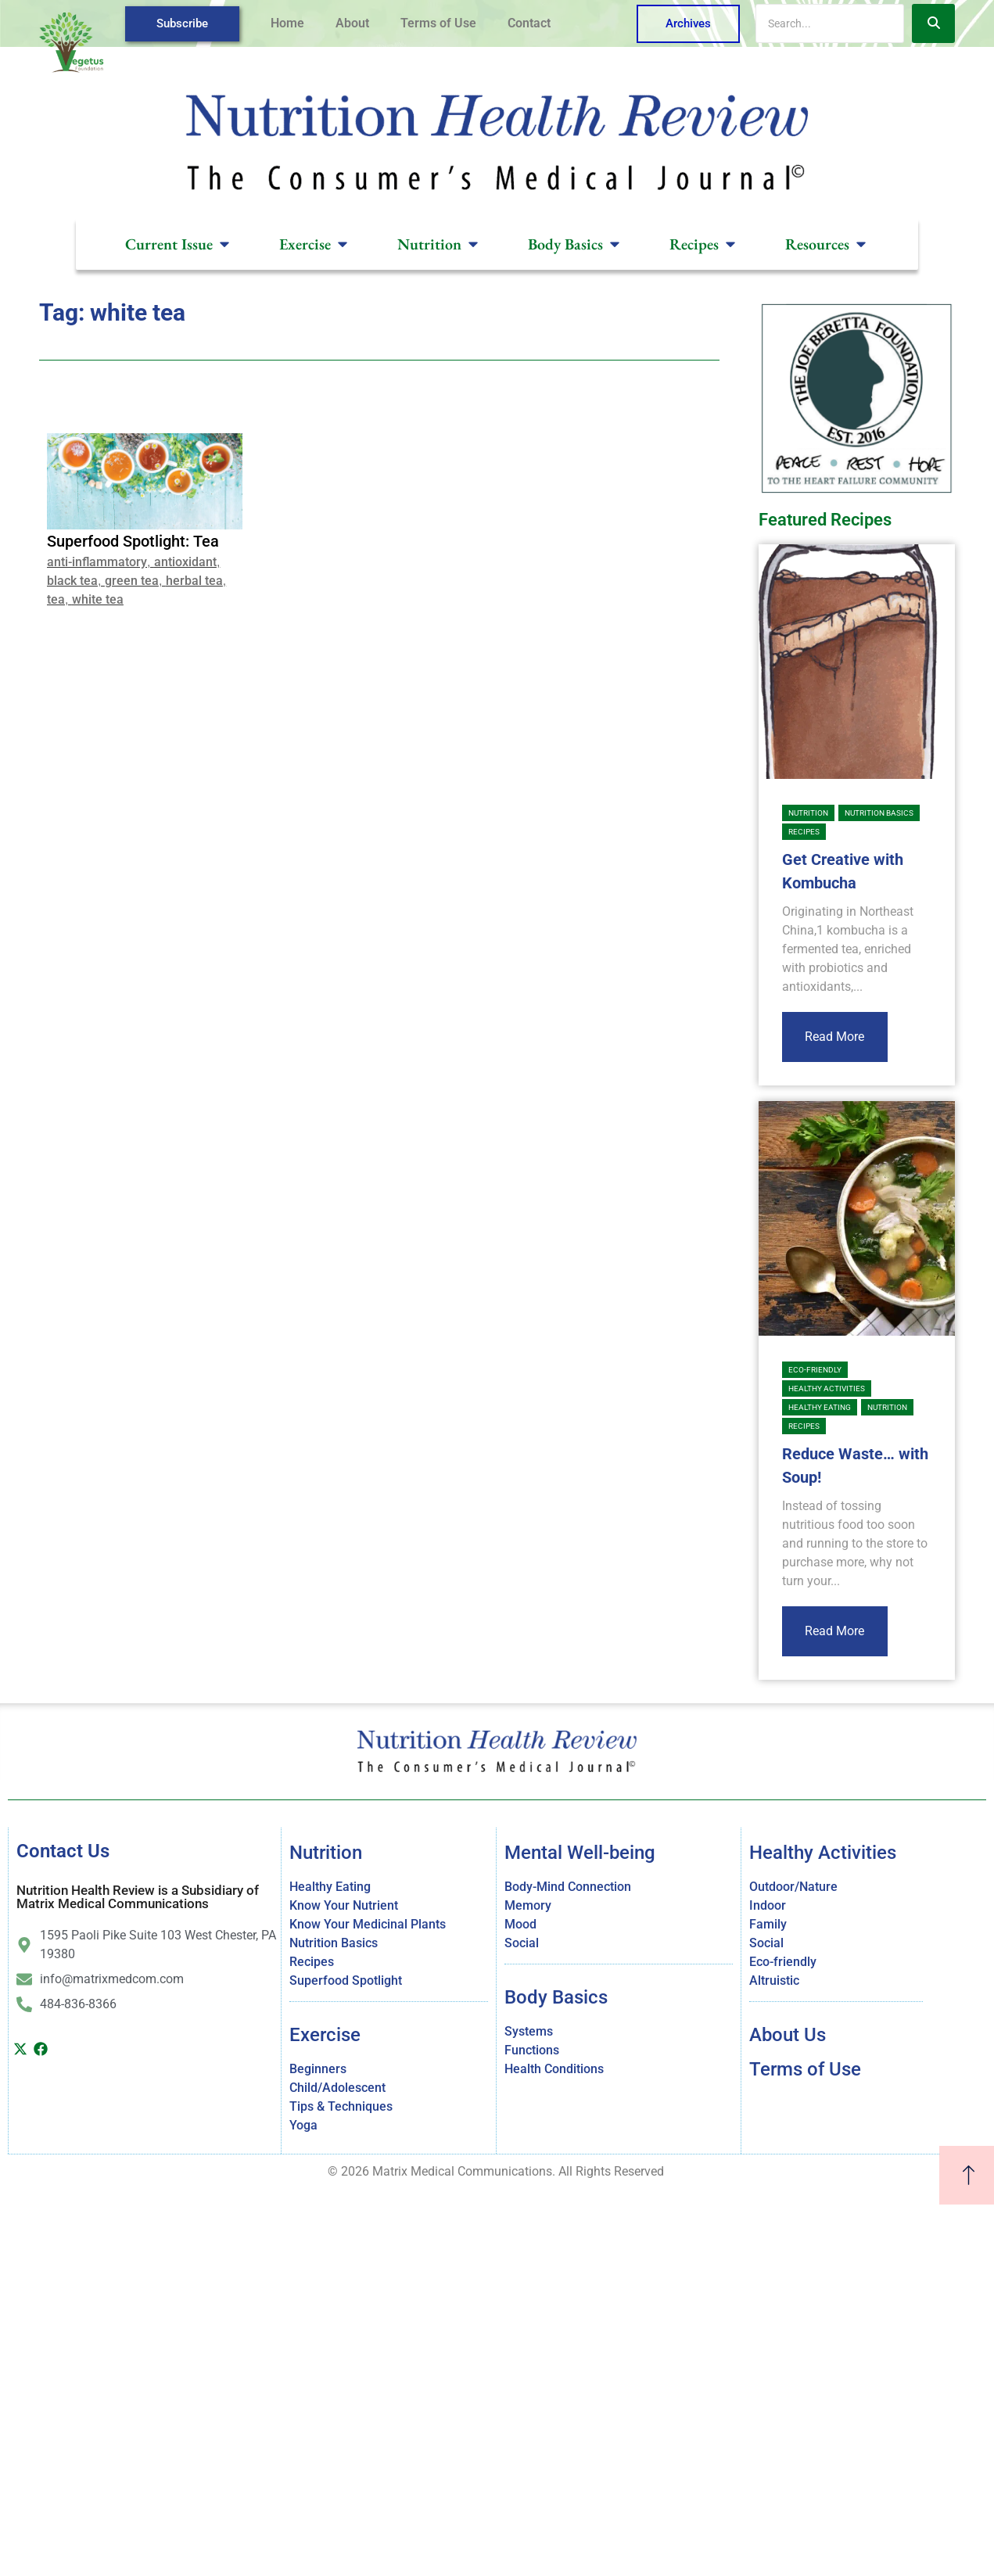  Describe the element at coordinates (194, 580) in the screenshot. I see `herbal tea` at that location.